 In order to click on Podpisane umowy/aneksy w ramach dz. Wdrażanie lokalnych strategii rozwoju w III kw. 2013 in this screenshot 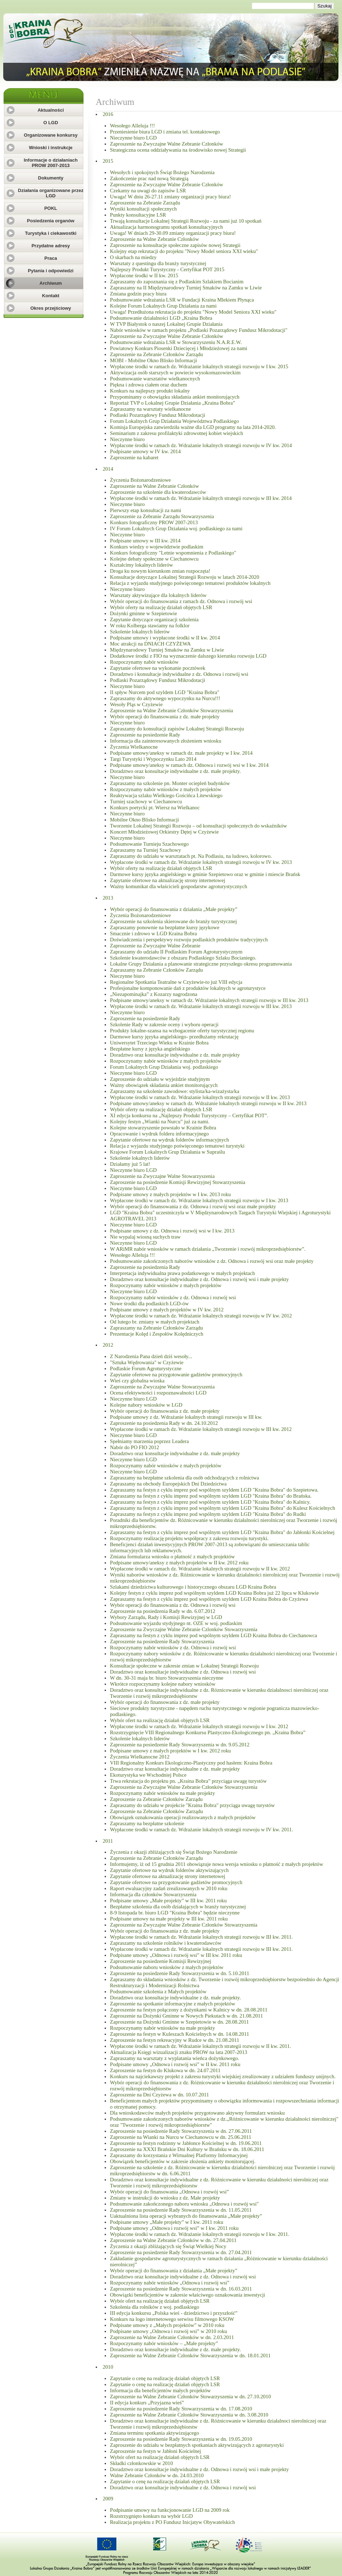, I will do `click(209, 1000)`.